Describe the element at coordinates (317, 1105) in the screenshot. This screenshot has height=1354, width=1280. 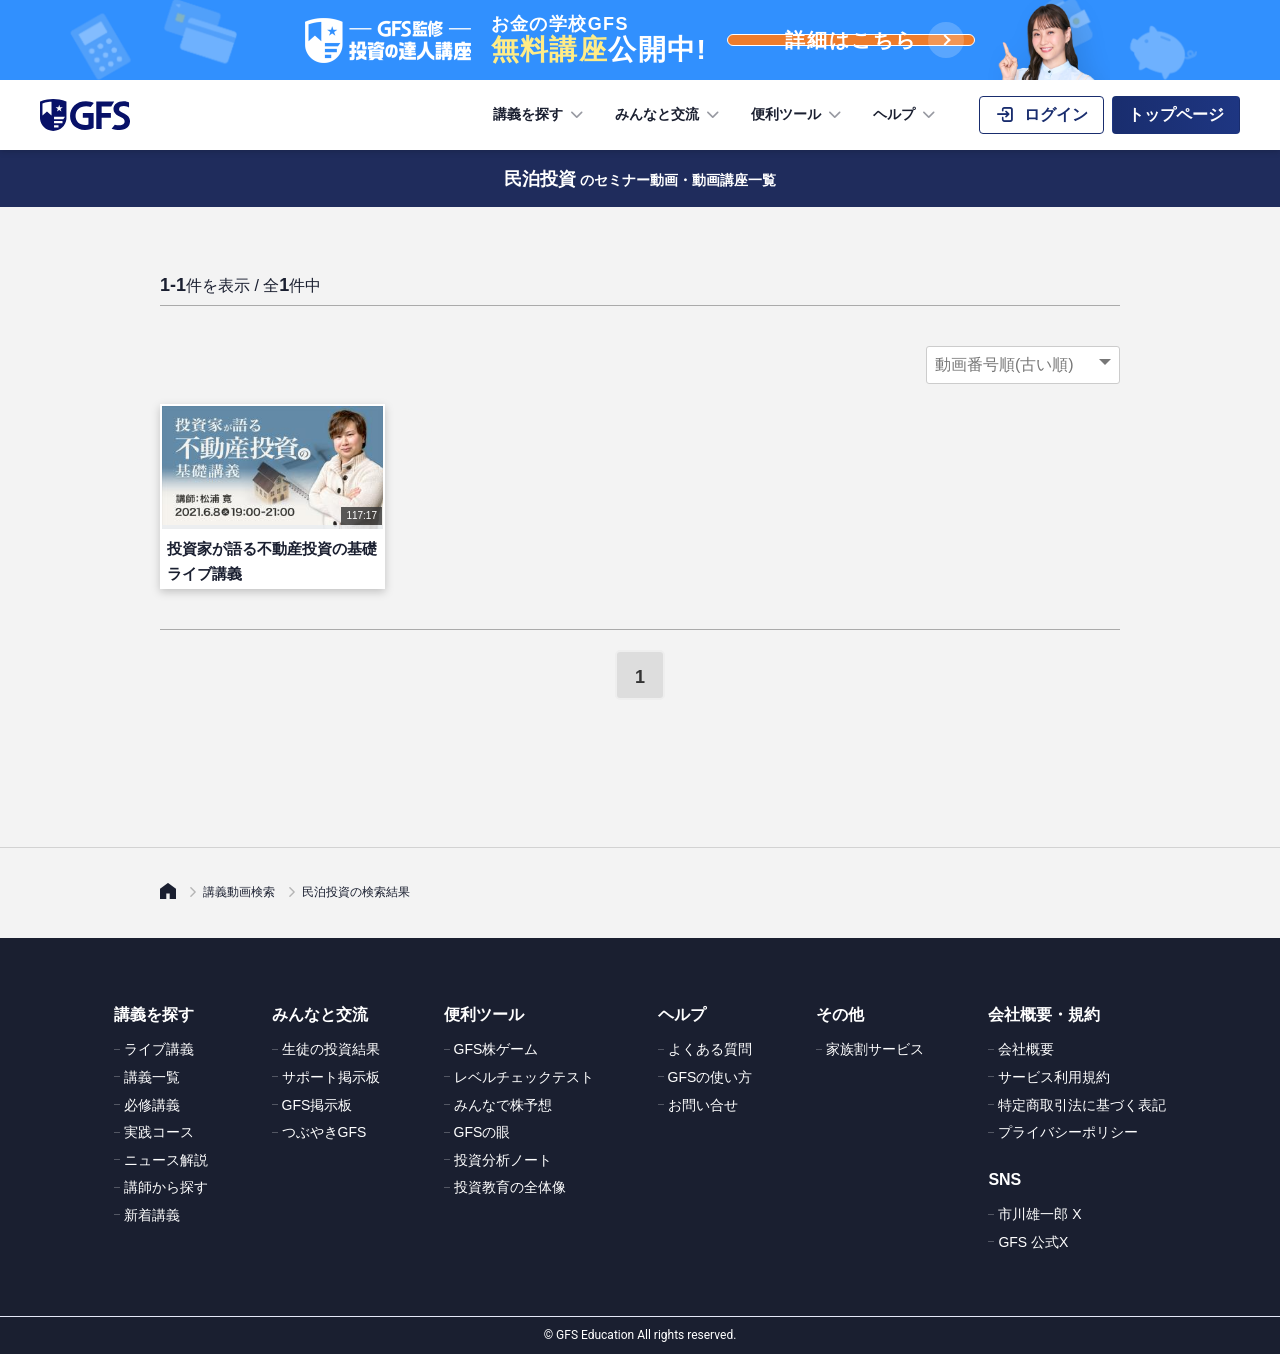
I see `GFS掲示板` at that location.